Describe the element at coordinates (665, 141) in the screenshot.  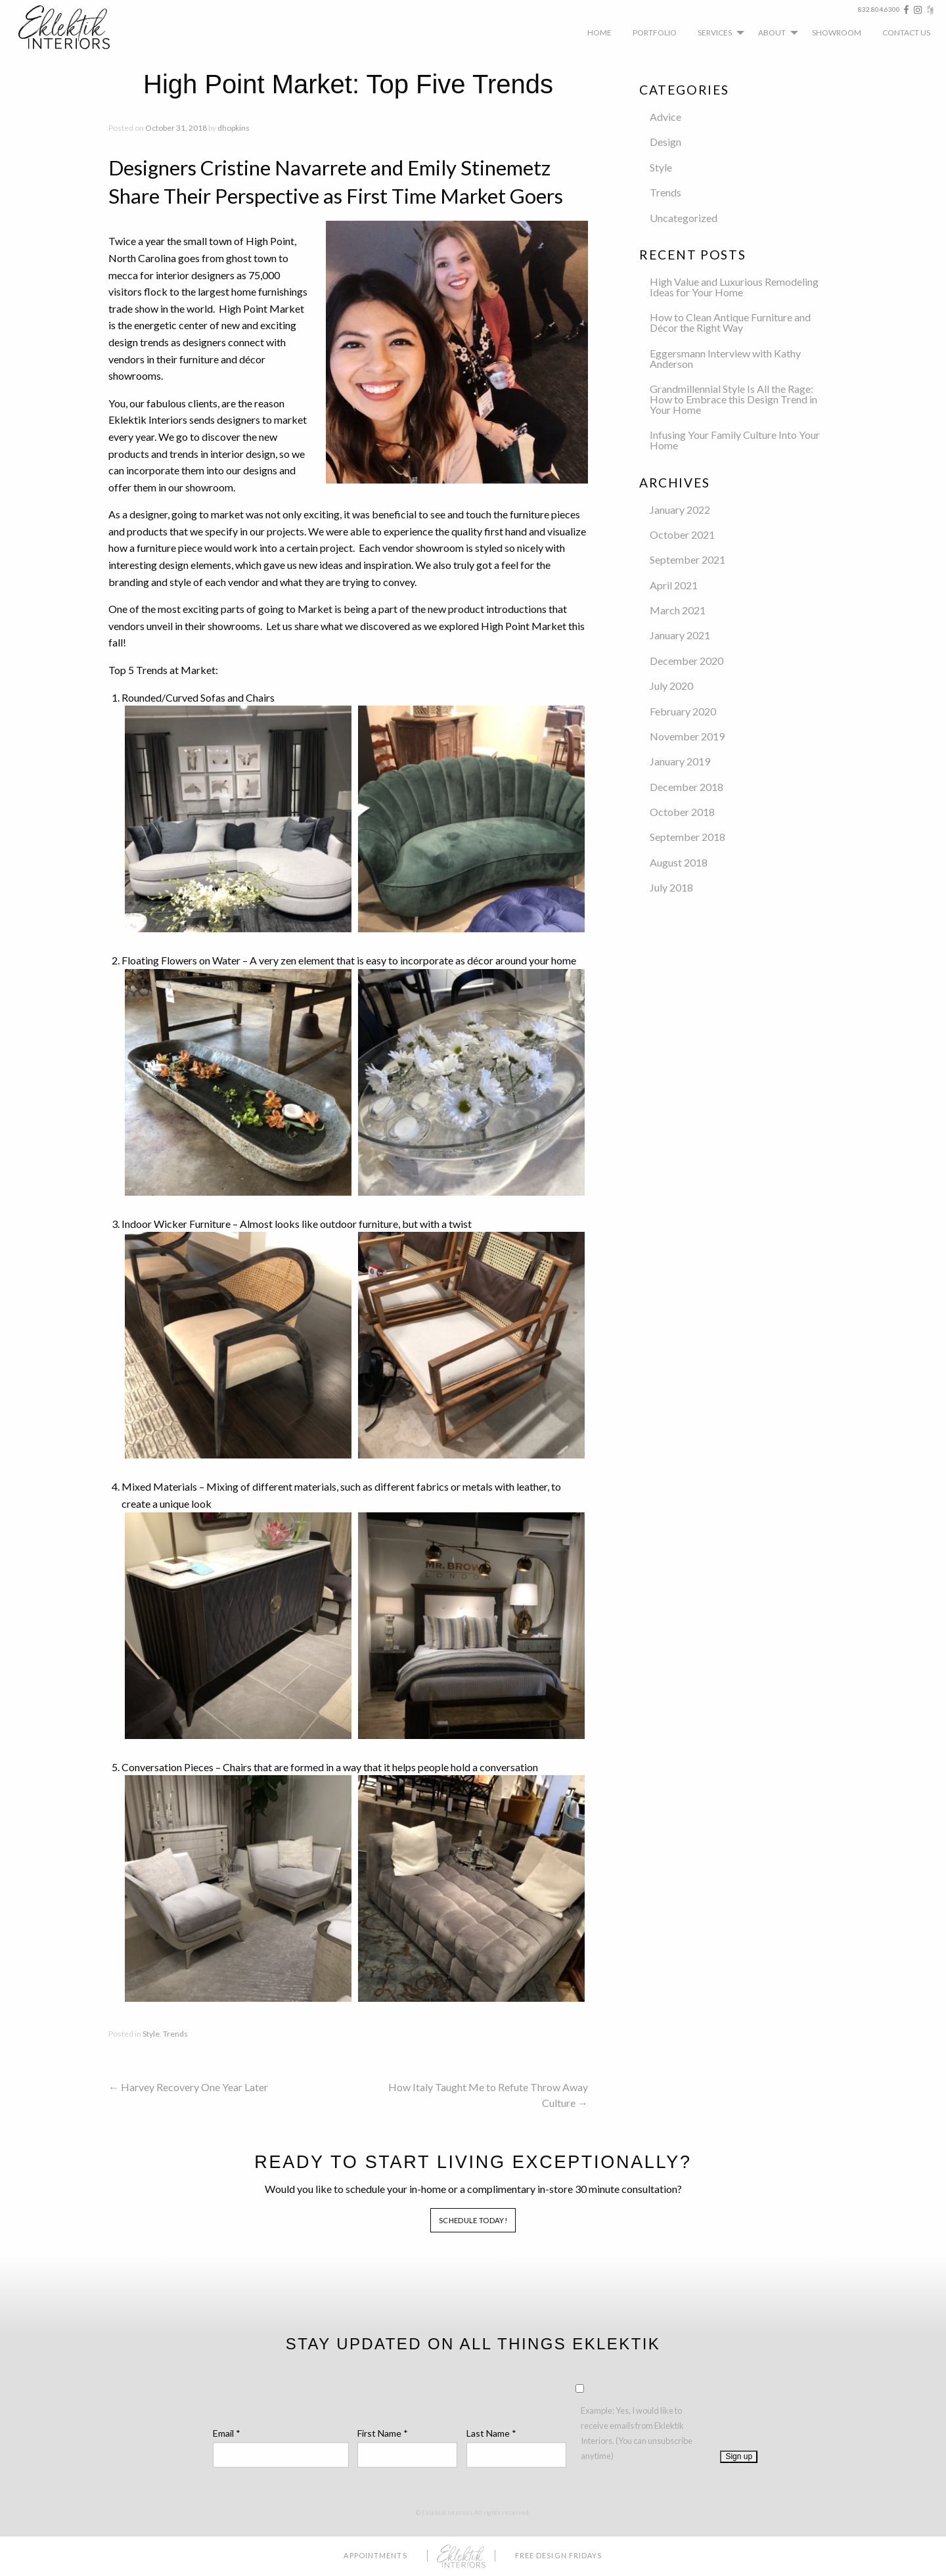
I see `Design` at that location.